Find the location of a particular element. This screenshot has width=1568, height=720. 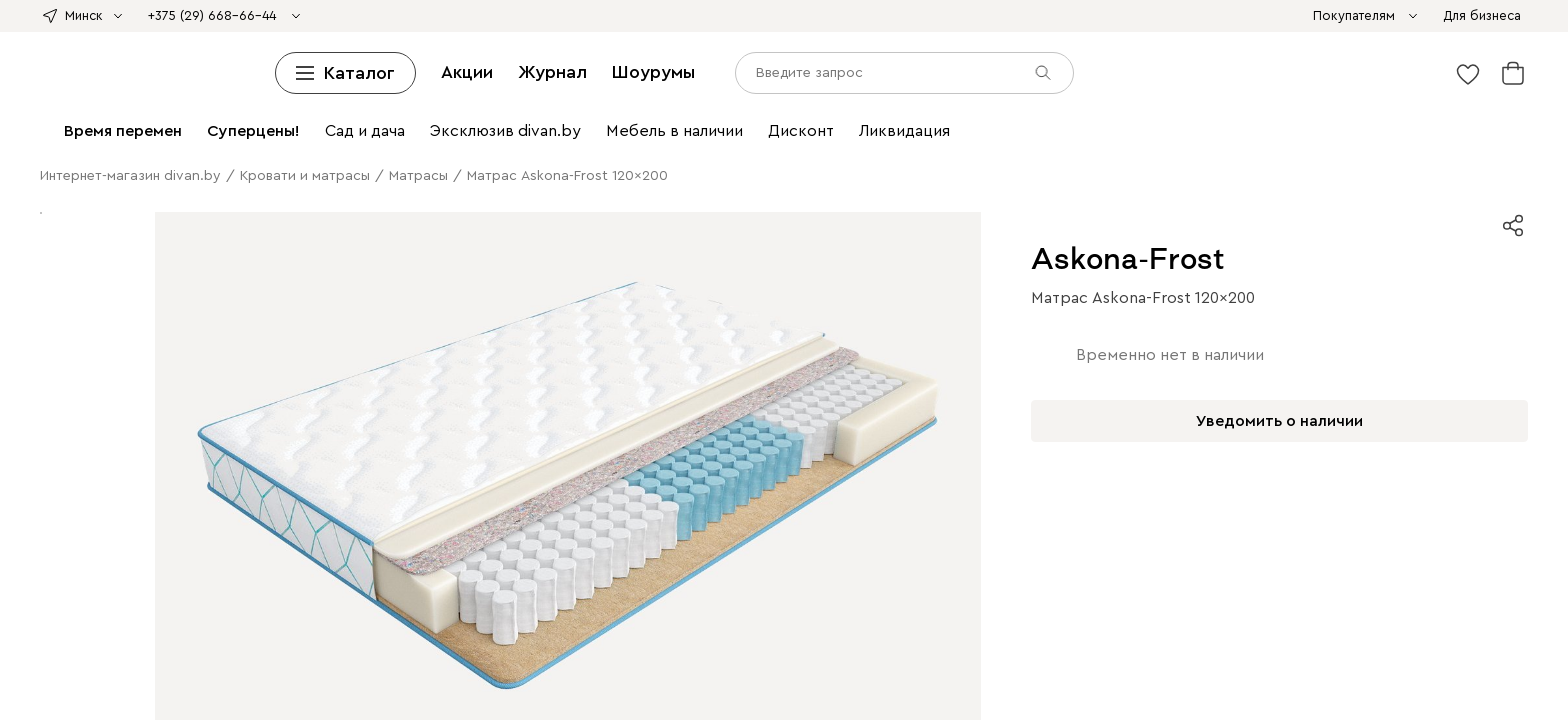

divan х SAMPLE is located at coordinates (607, 16).